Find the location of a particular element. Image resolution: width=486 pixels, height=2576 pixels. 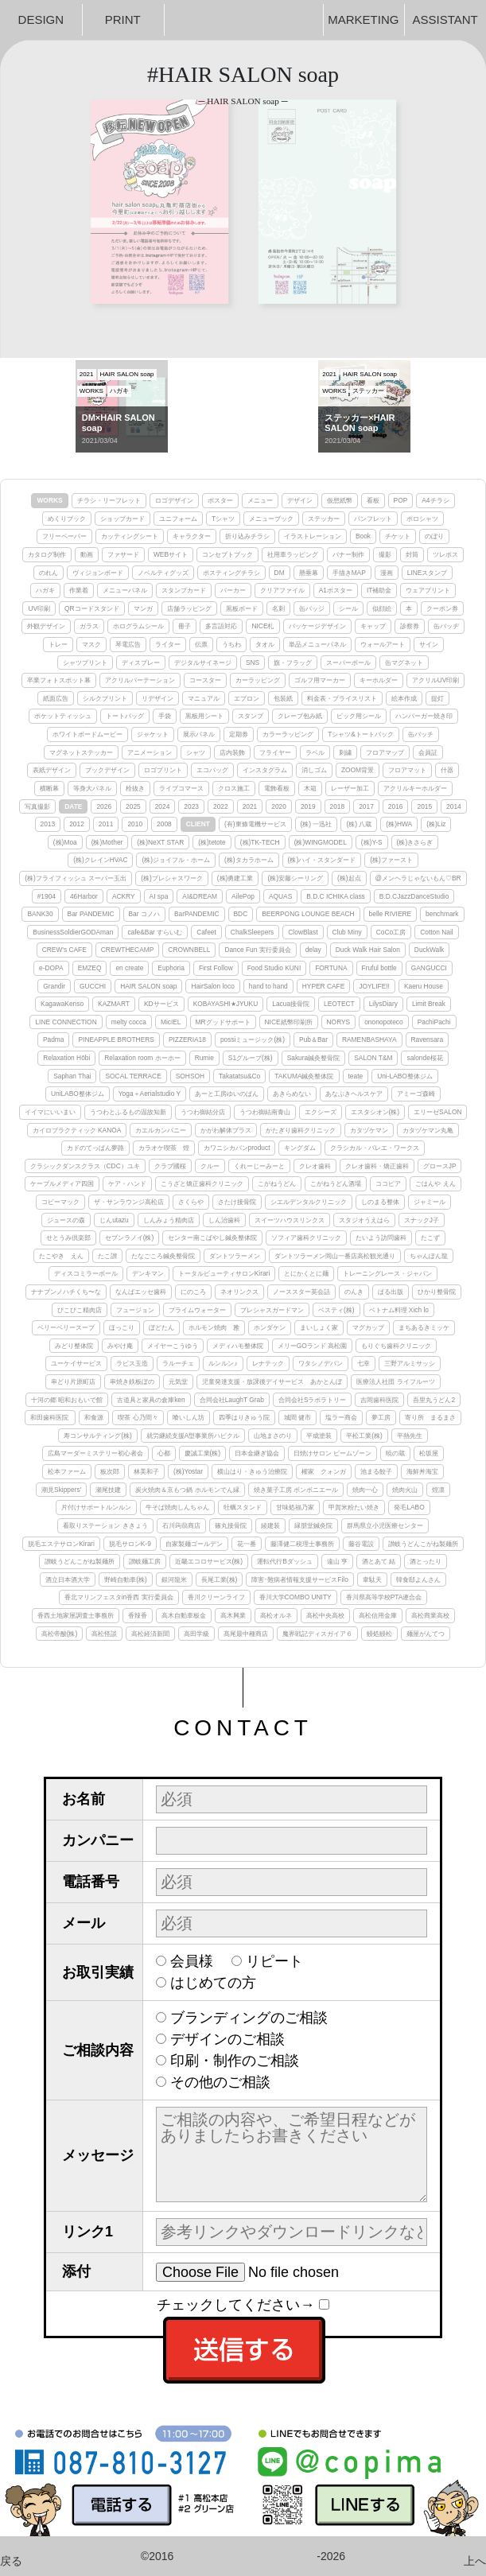

手袋 is located at coordinates (164, 716).